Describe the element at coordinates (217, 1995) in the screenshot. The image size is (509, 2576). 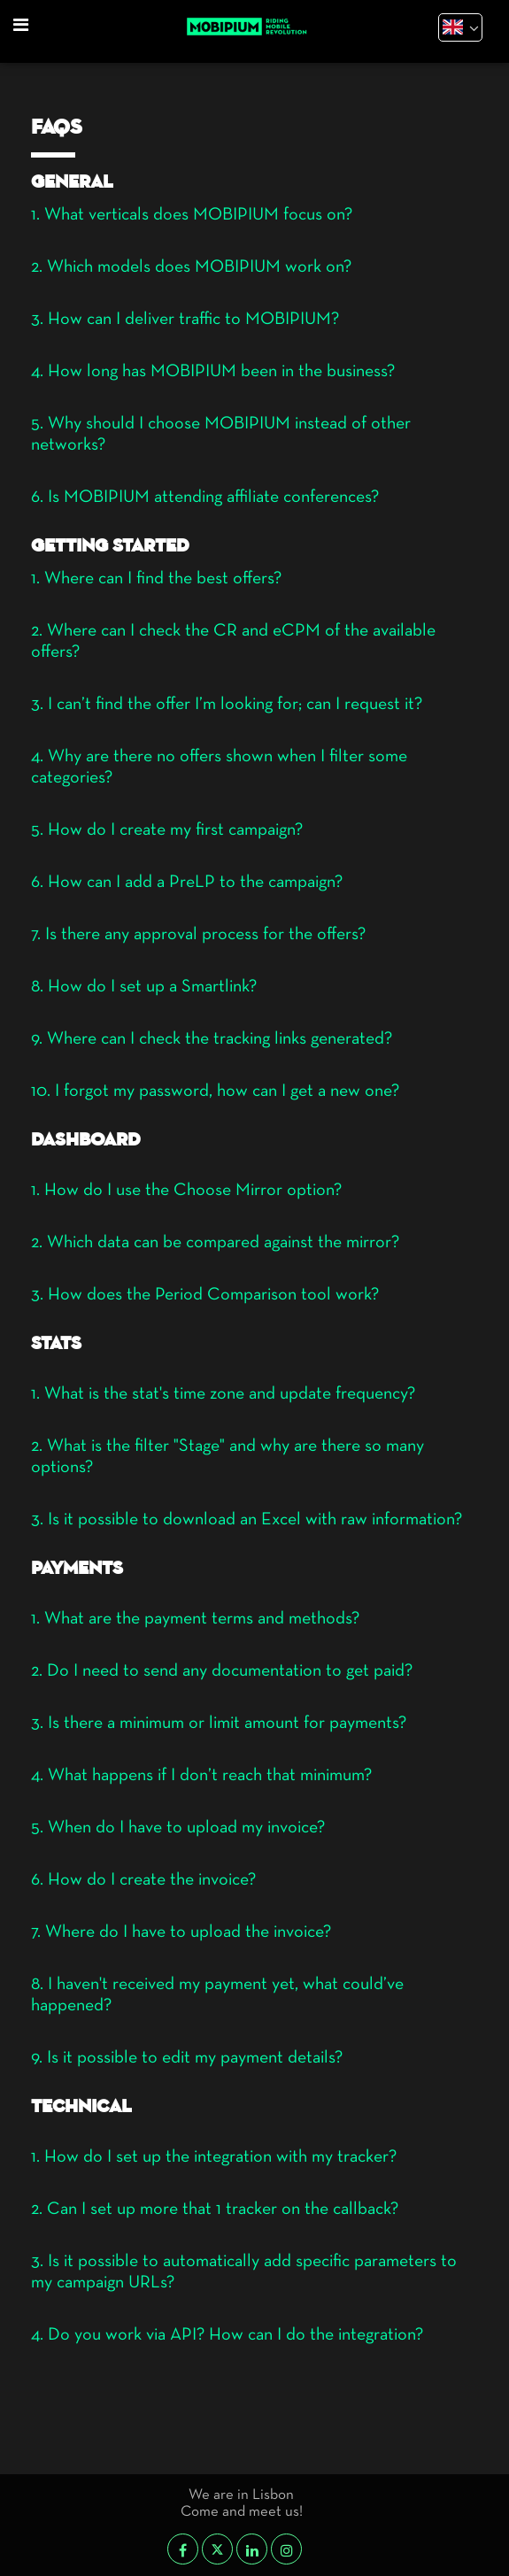
I see `8. I haven't received my payment yet, what could’ve happened?` at that location.